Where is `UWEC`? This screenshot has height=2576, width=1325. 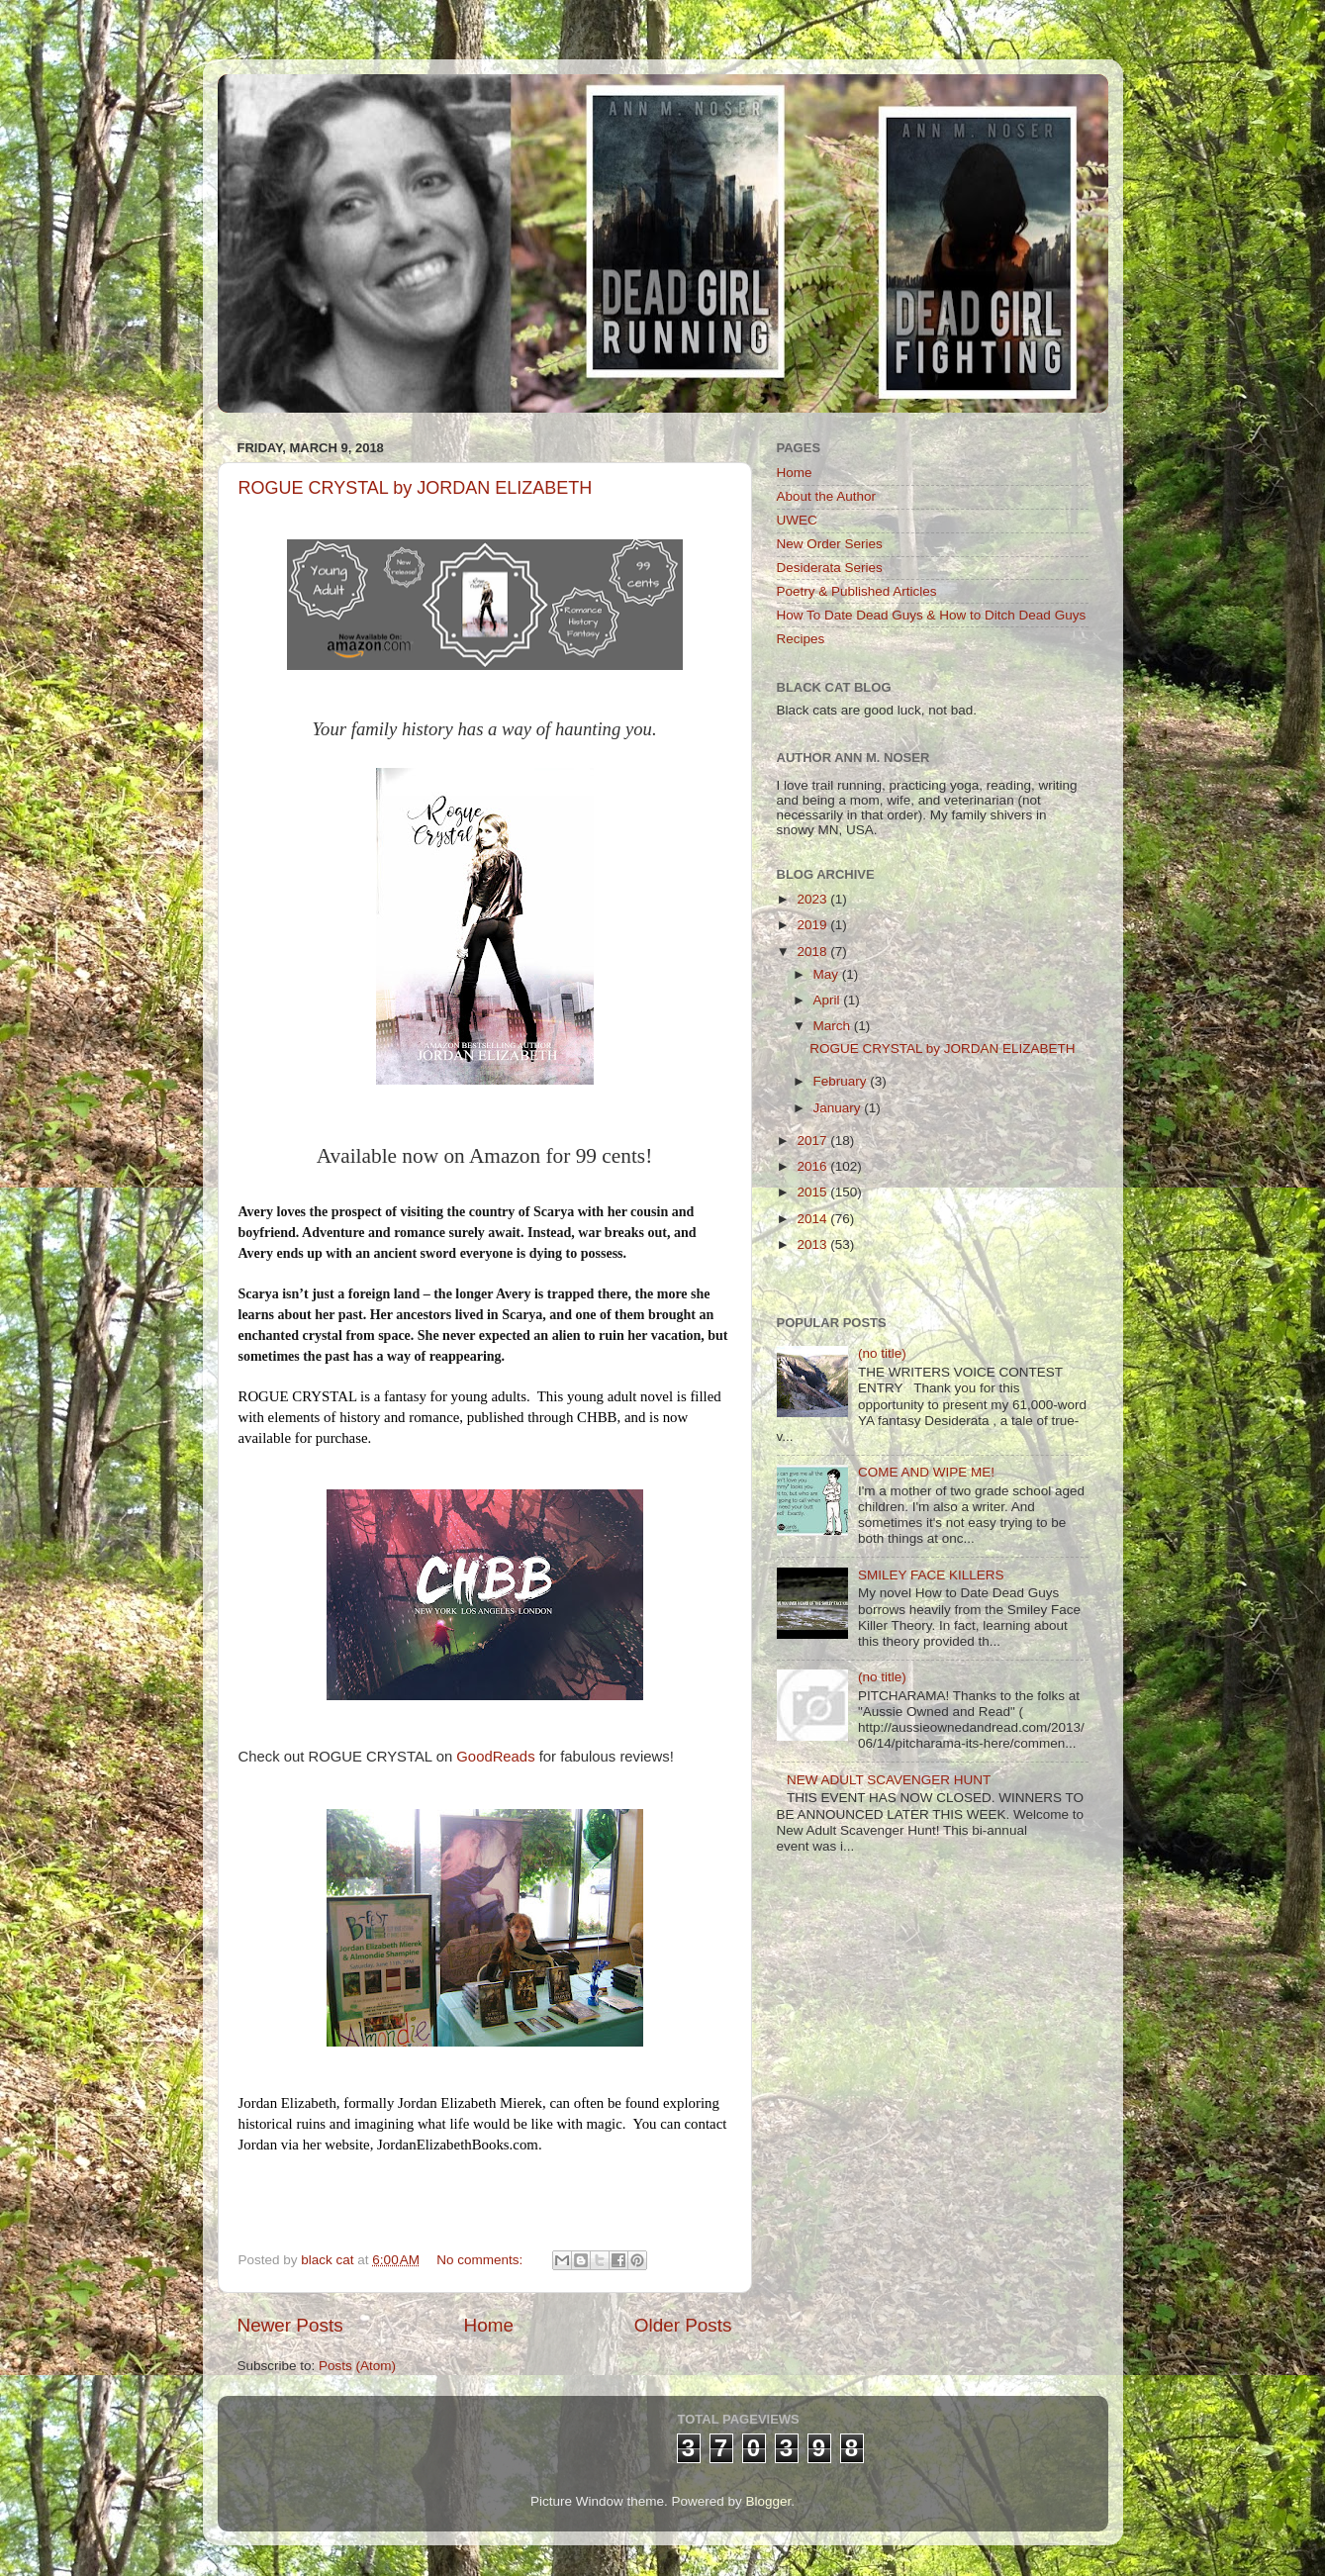
UWEC is located at coordinates (797, 520).